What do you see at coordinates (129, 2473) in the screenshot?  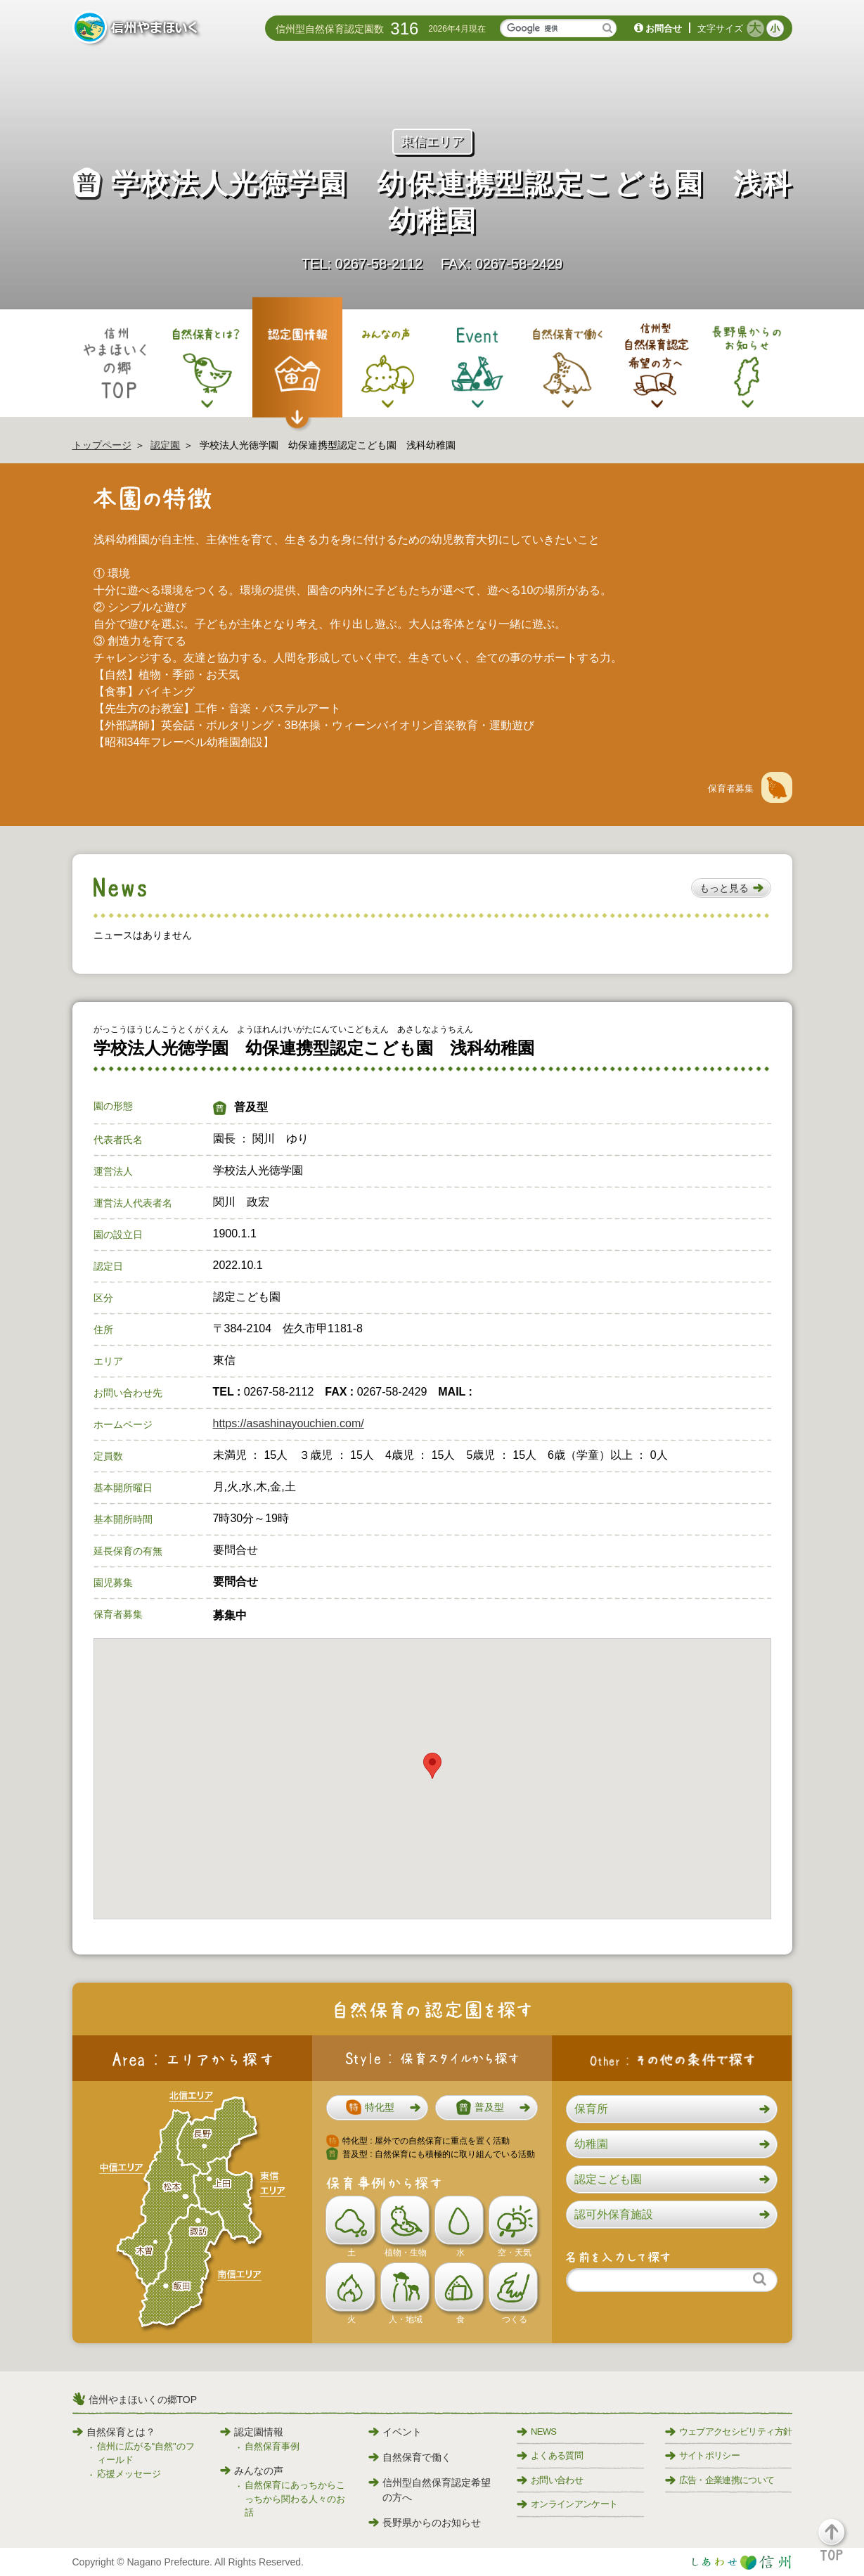 I see `応援メッセージ` at bounding box center [129, 2473].